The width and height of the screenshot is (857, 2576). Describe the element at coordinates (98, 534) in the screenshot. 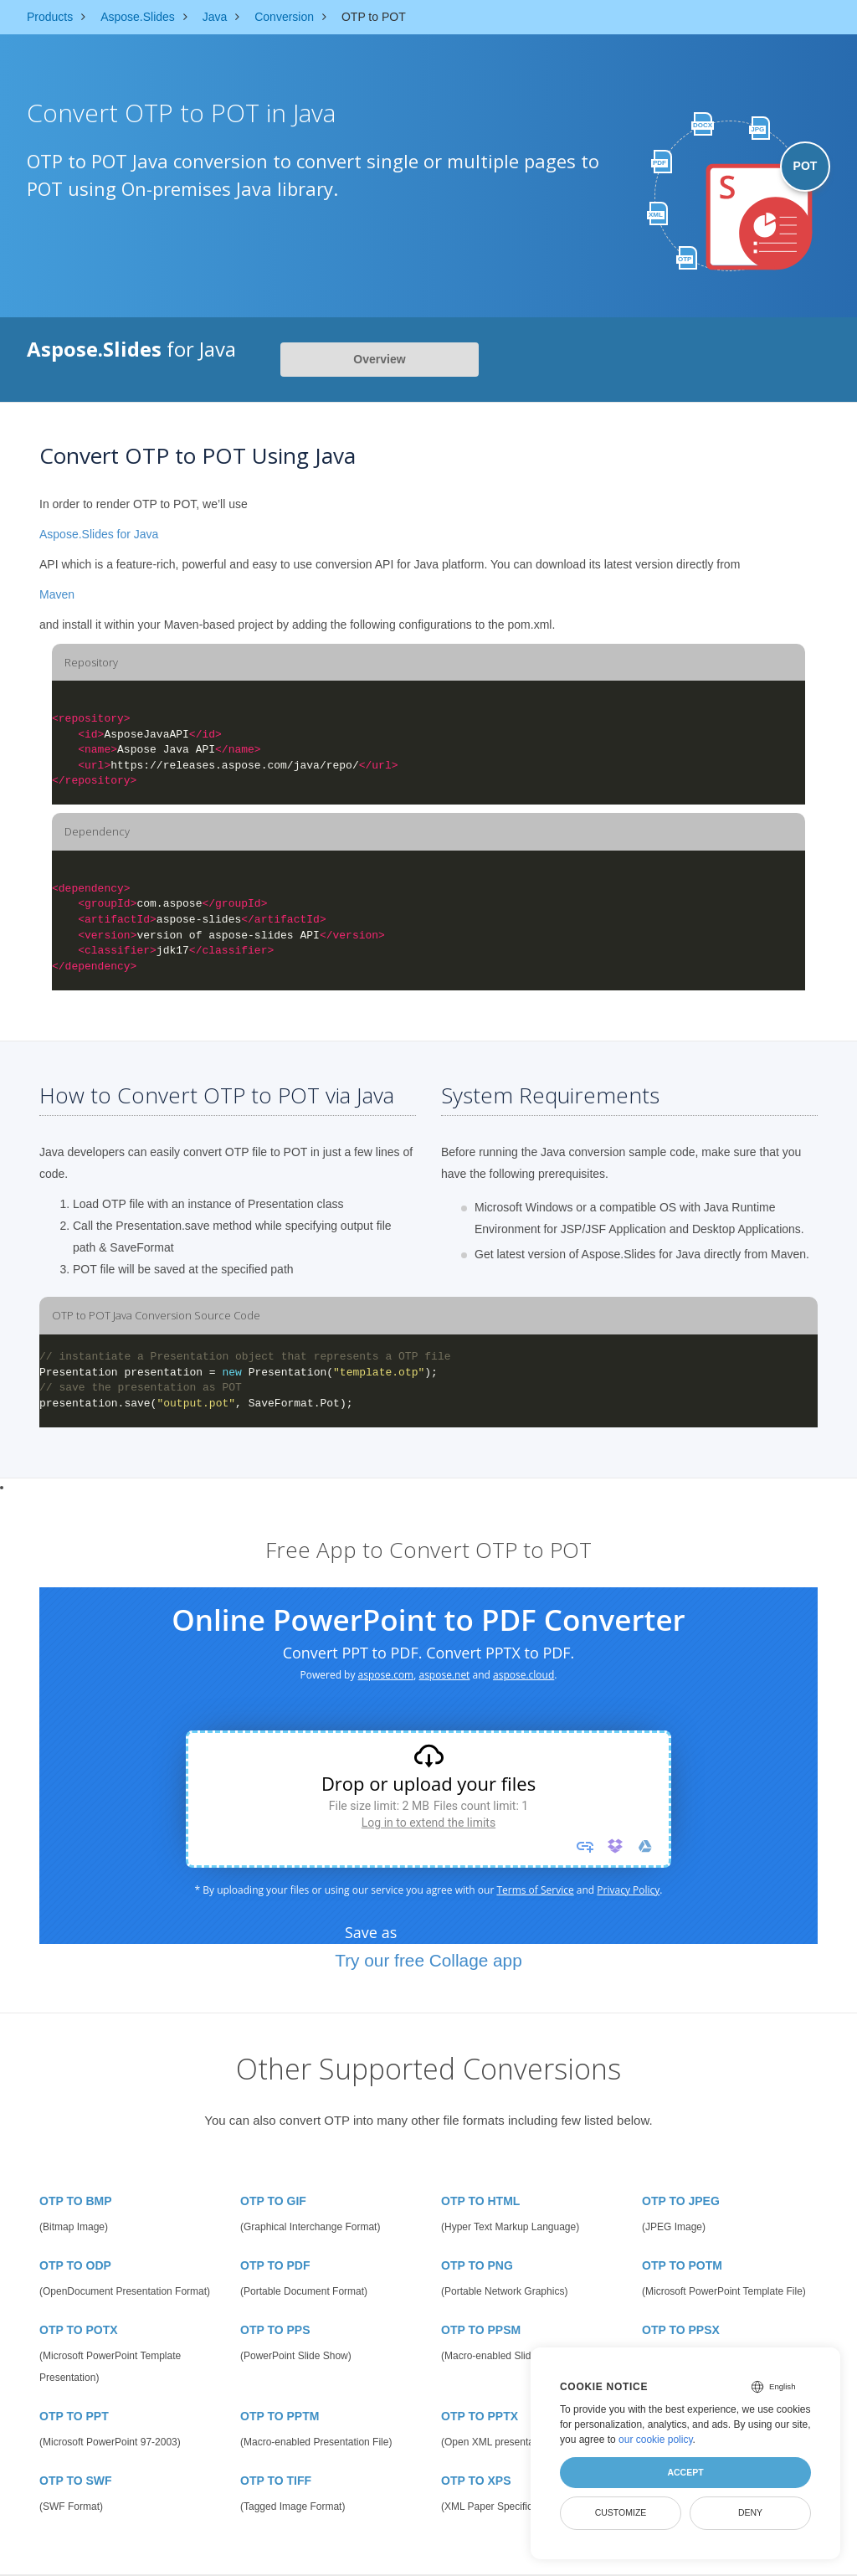

I see `Aspose.Slides for Java` at that location.